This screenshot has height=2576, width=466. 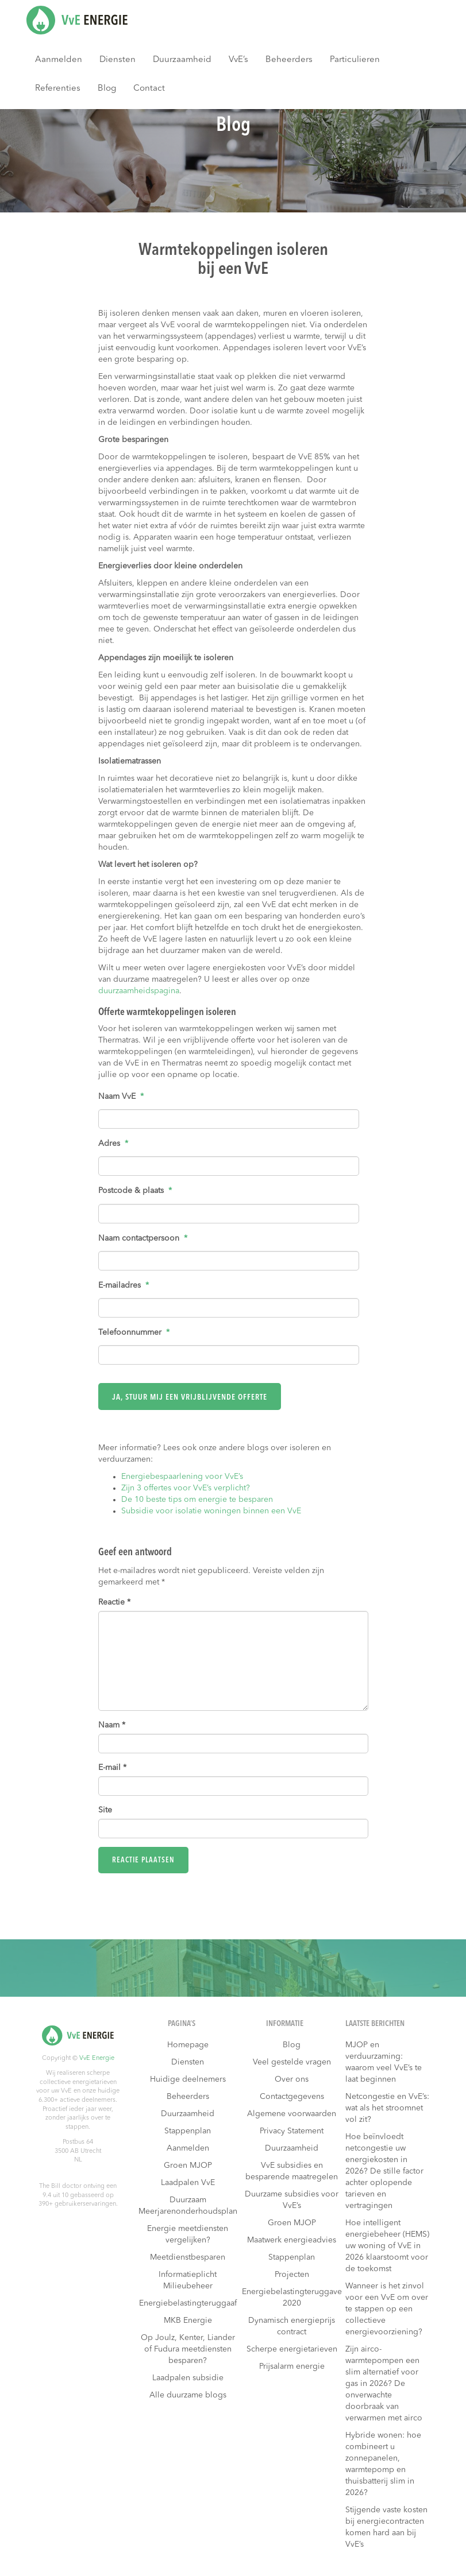 What do you see at coordinates (187, 2131) in the screenshot?
I see `Stappenplan` at bounding box center [187, 2131].